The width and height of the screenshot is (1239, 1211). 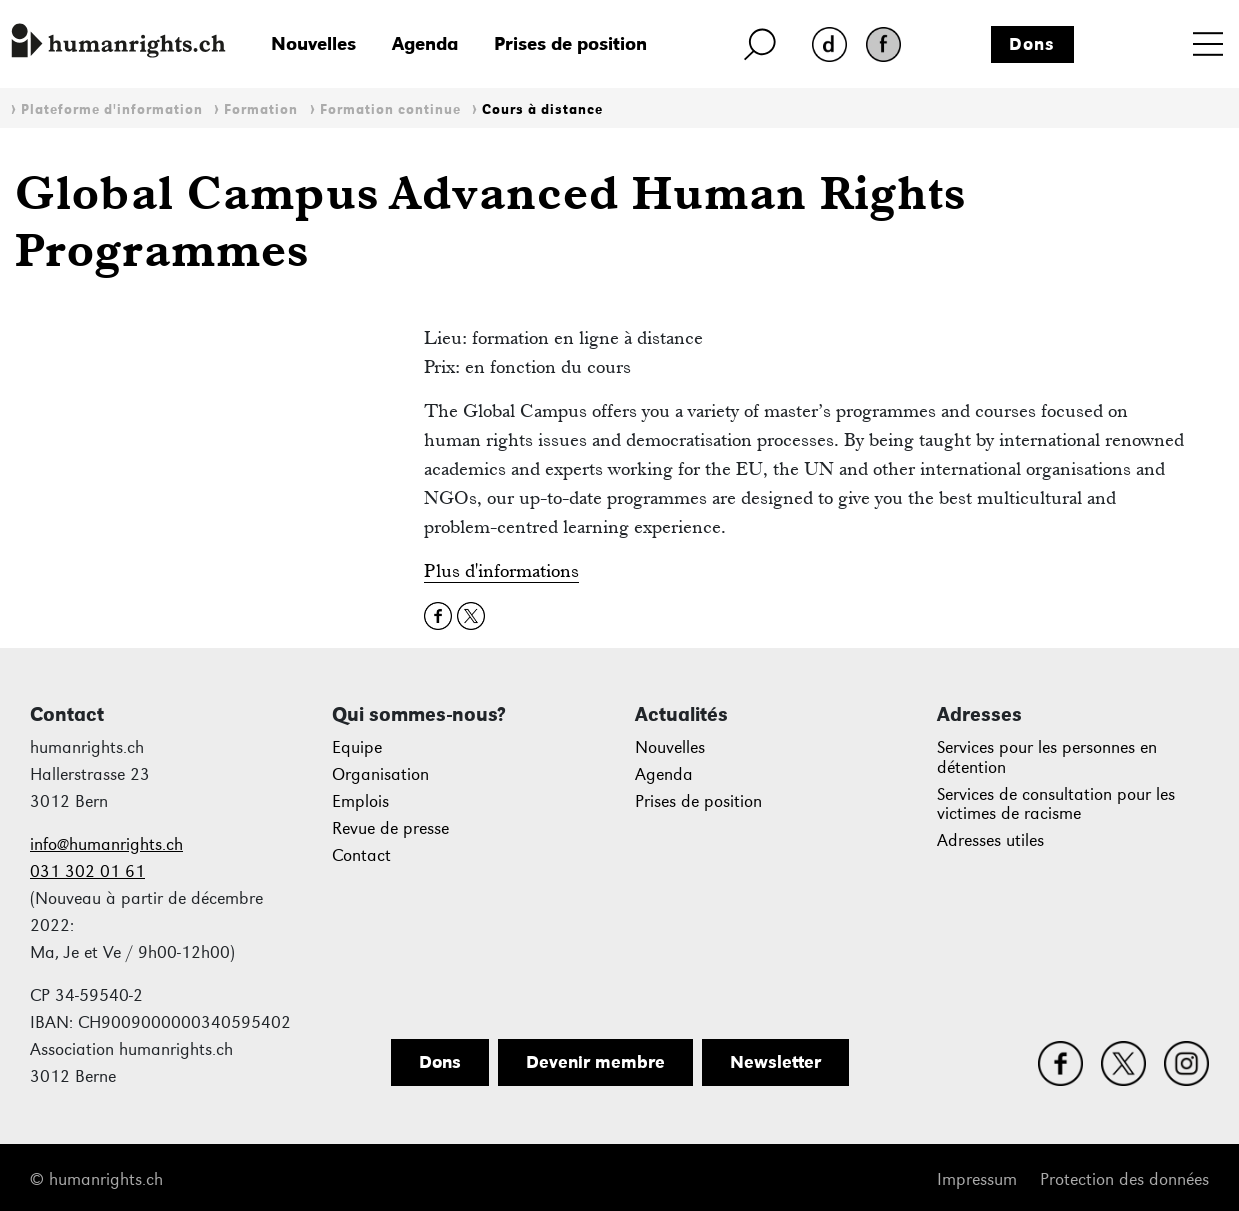 What do you see at coordinates (361, 855) in the screenshot?
I see `Contact` at bounding box center [361, 855].